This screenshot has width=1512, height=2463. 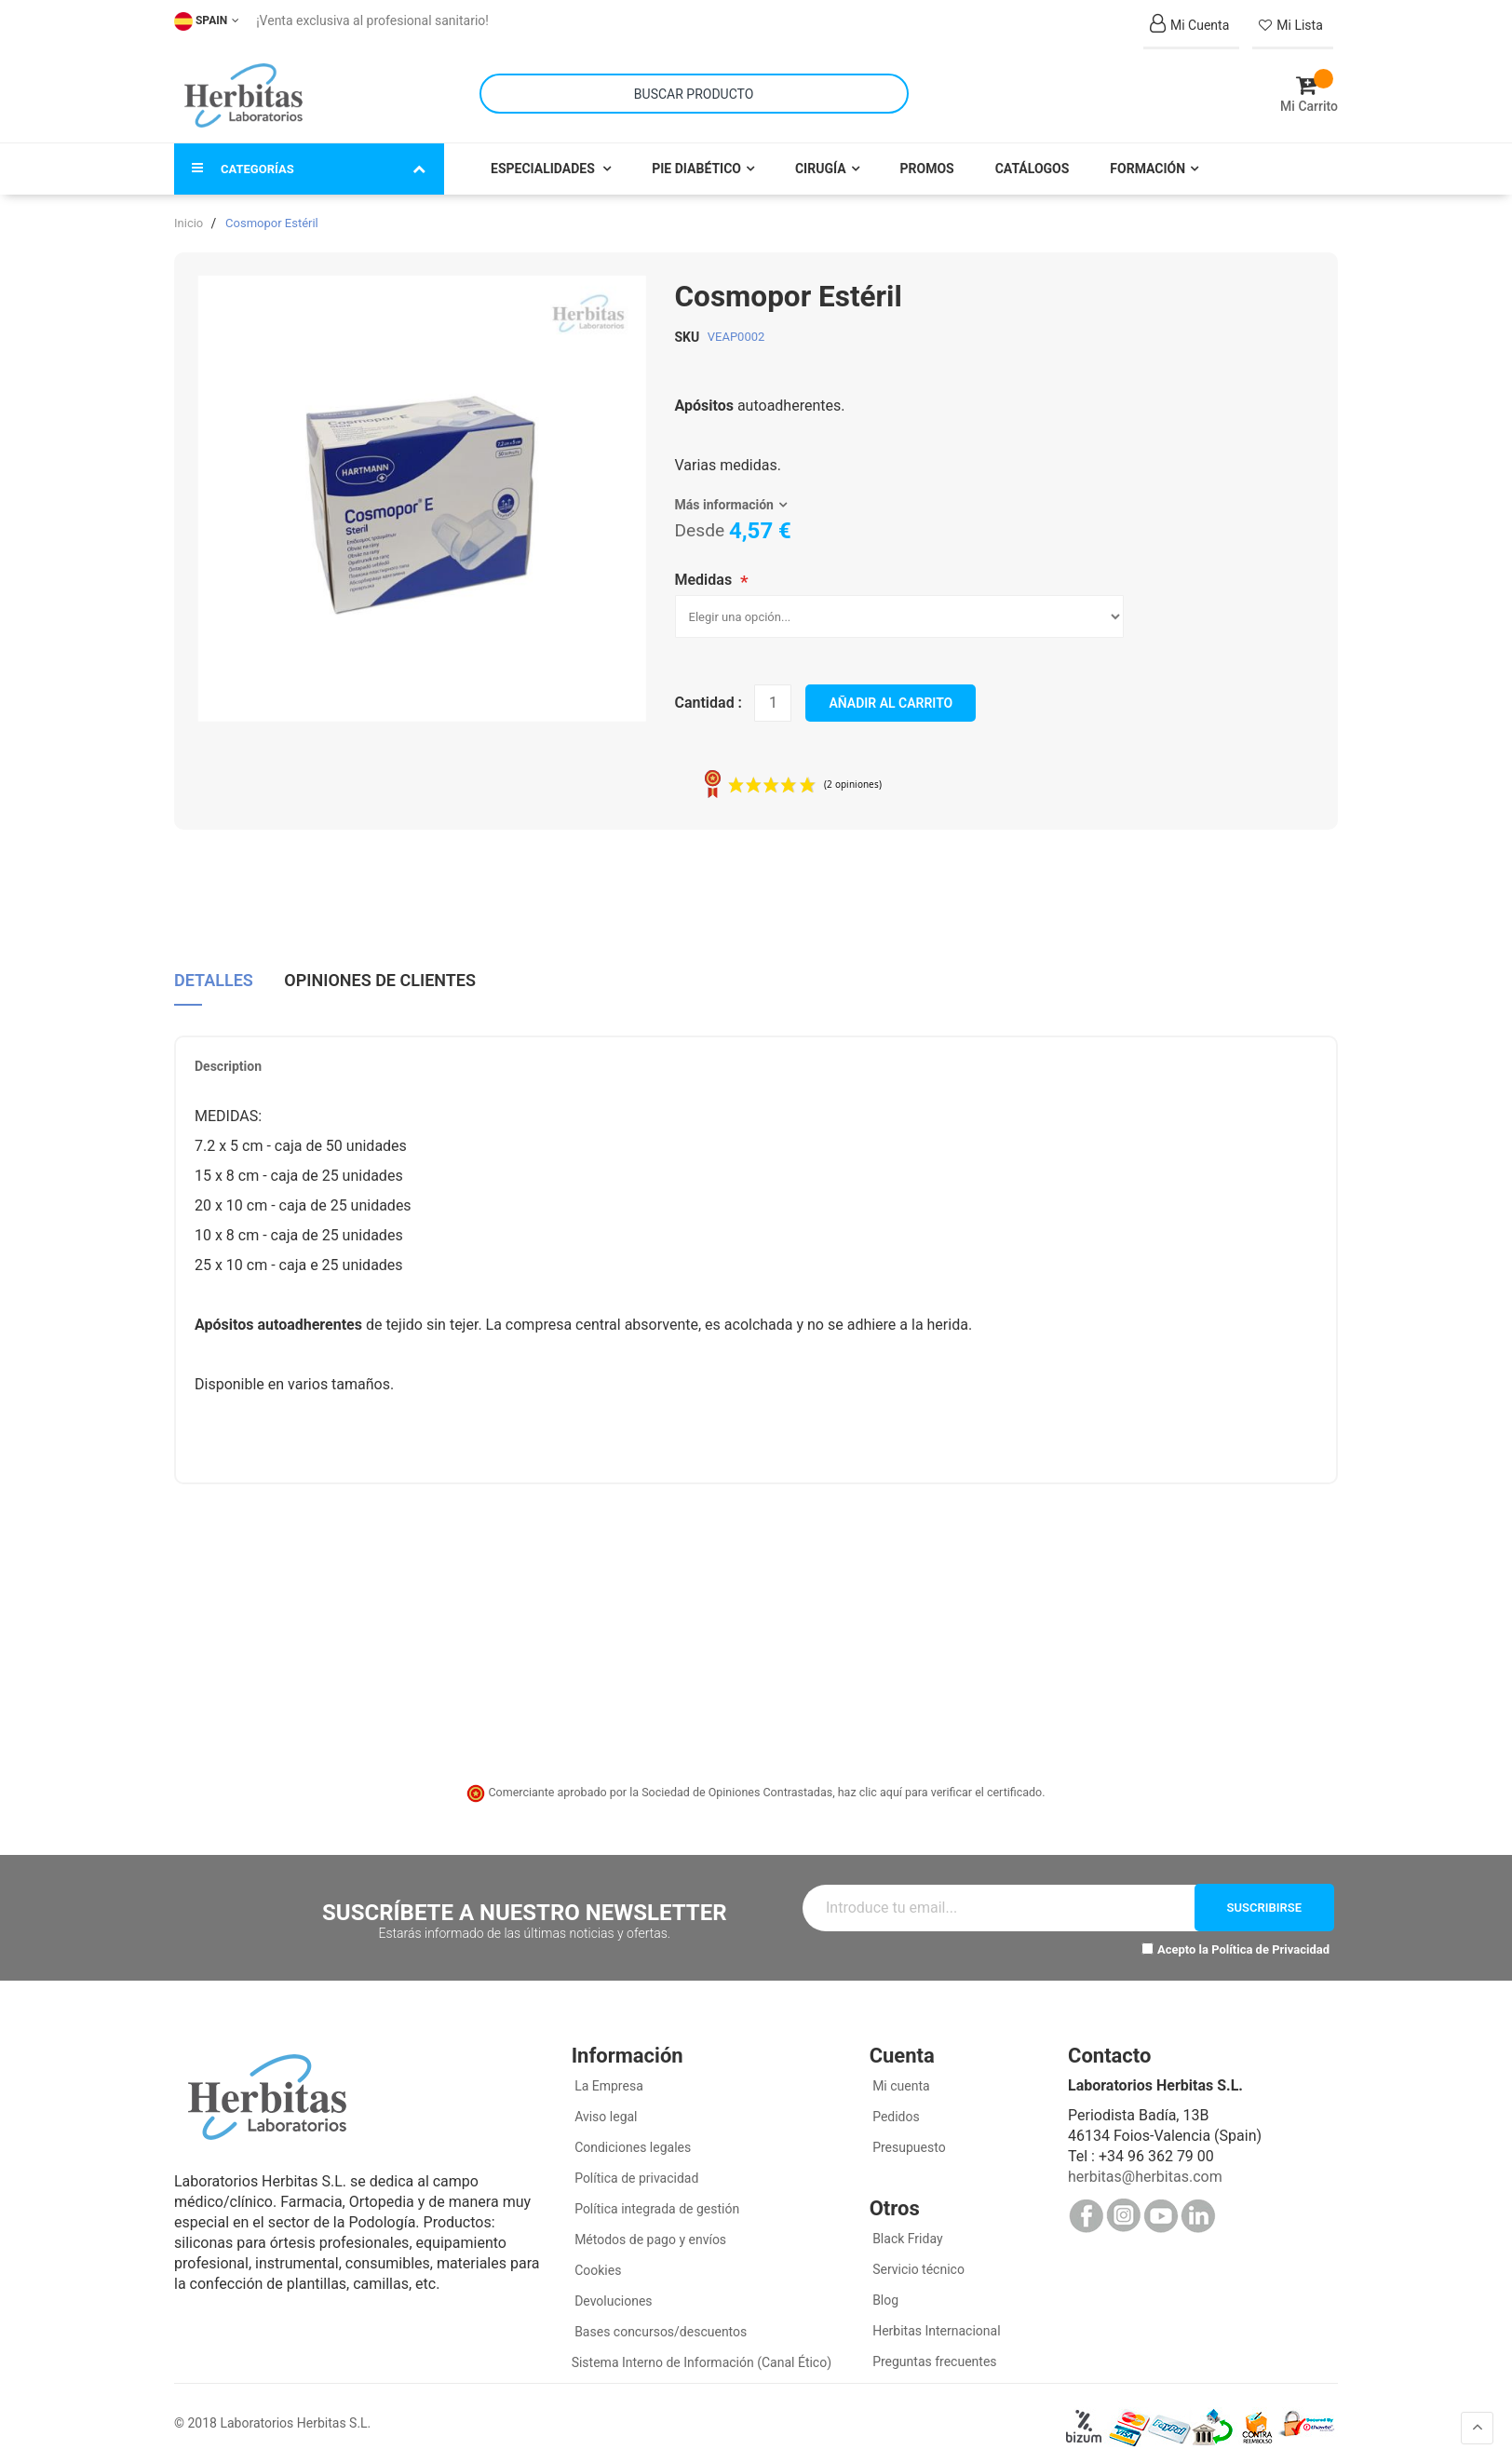 What do you see at coordinates (895, 2109) in the screenshot?
I see `Pedidos` at bounding box center [895, 2109].